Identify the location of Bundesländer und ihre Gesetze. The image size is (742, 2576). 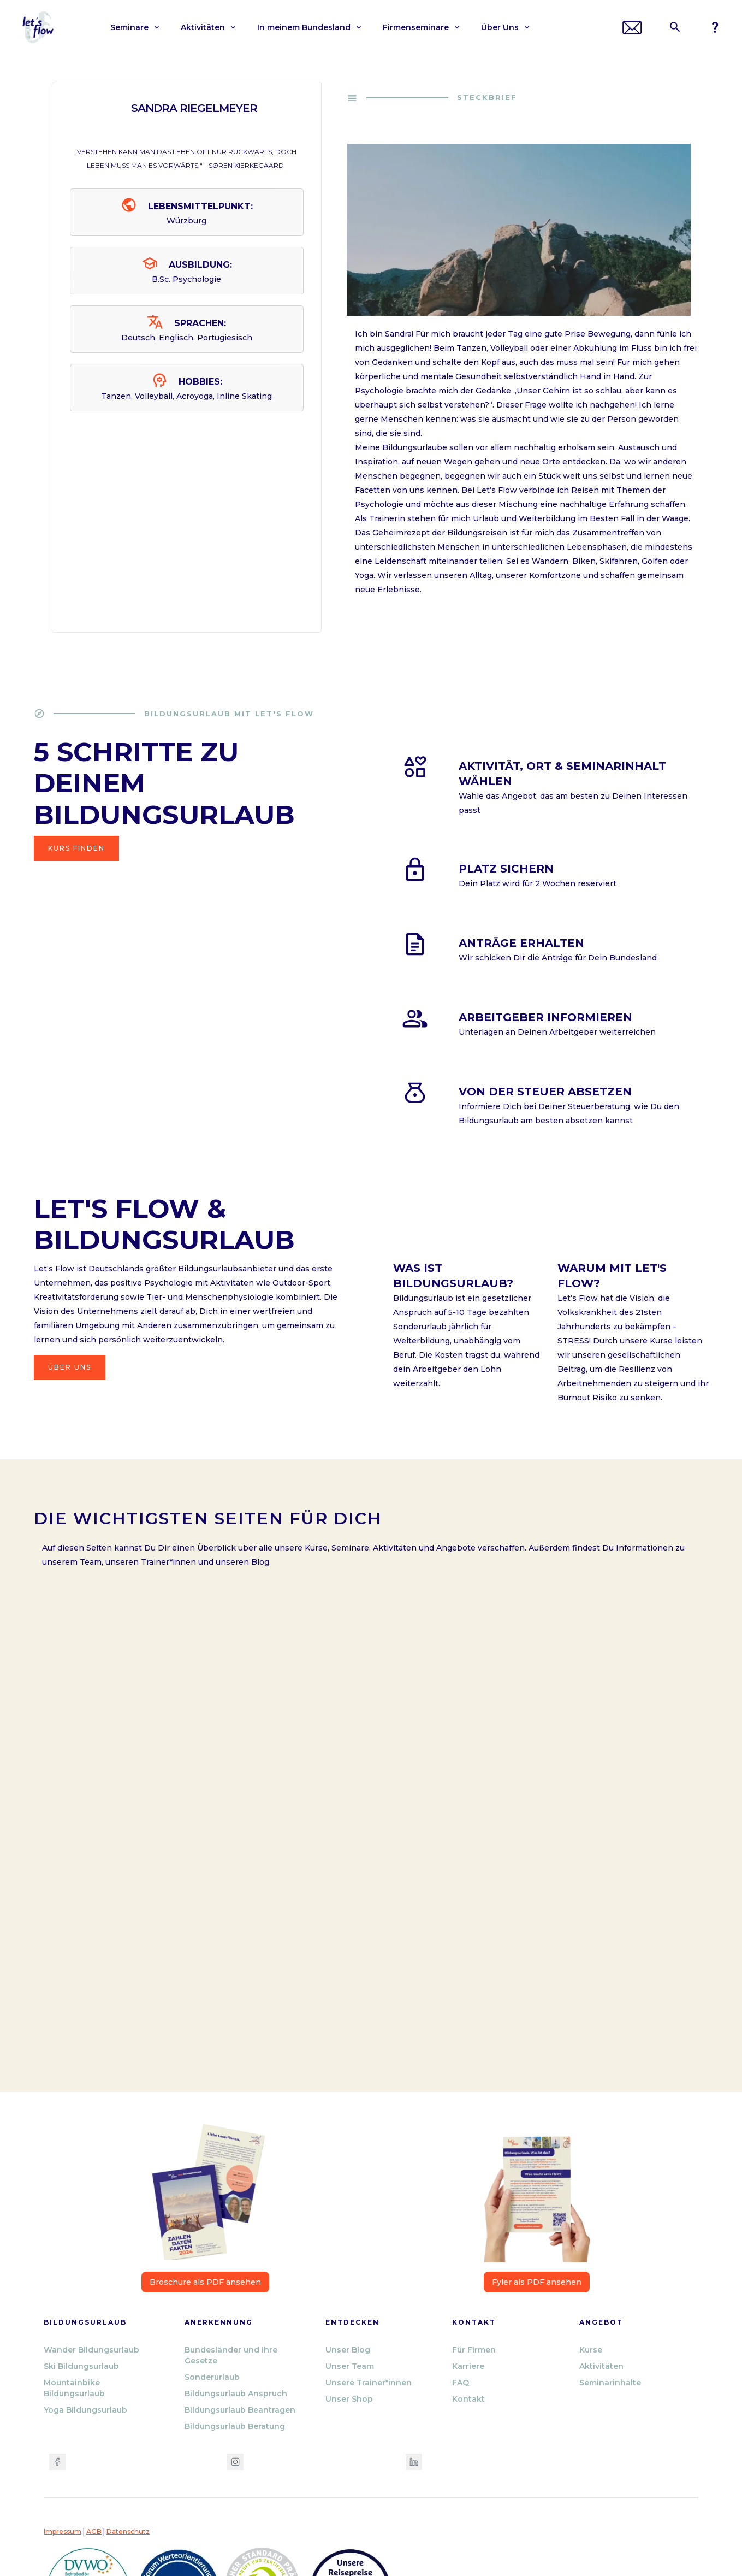
(231, 2355).